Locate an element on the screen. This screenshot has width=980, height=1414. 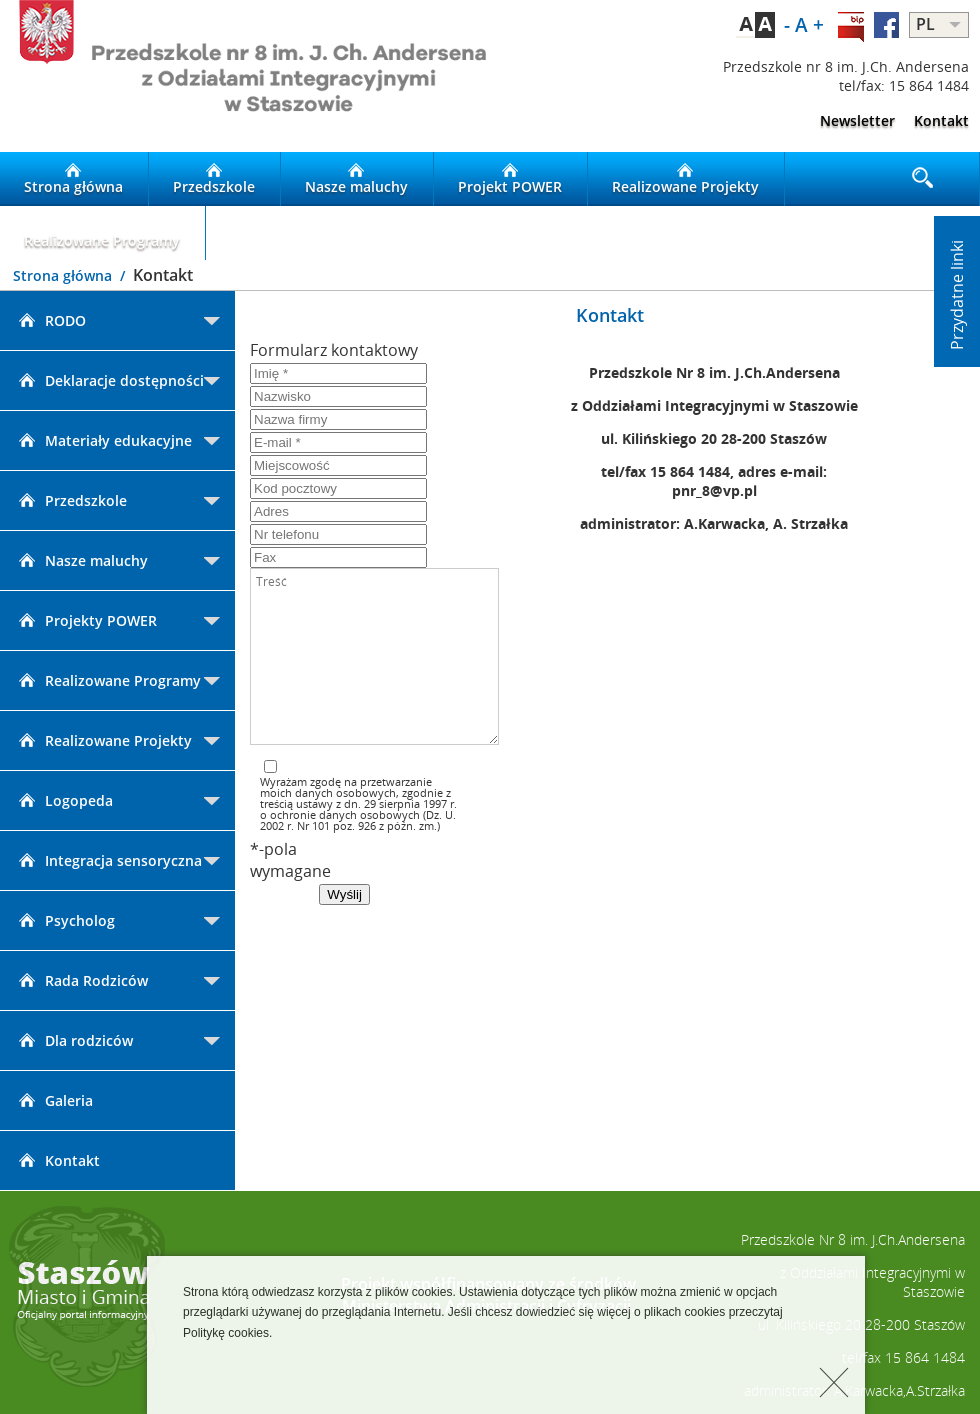
Realizowane Projekty is located at coordinates (685, 179).